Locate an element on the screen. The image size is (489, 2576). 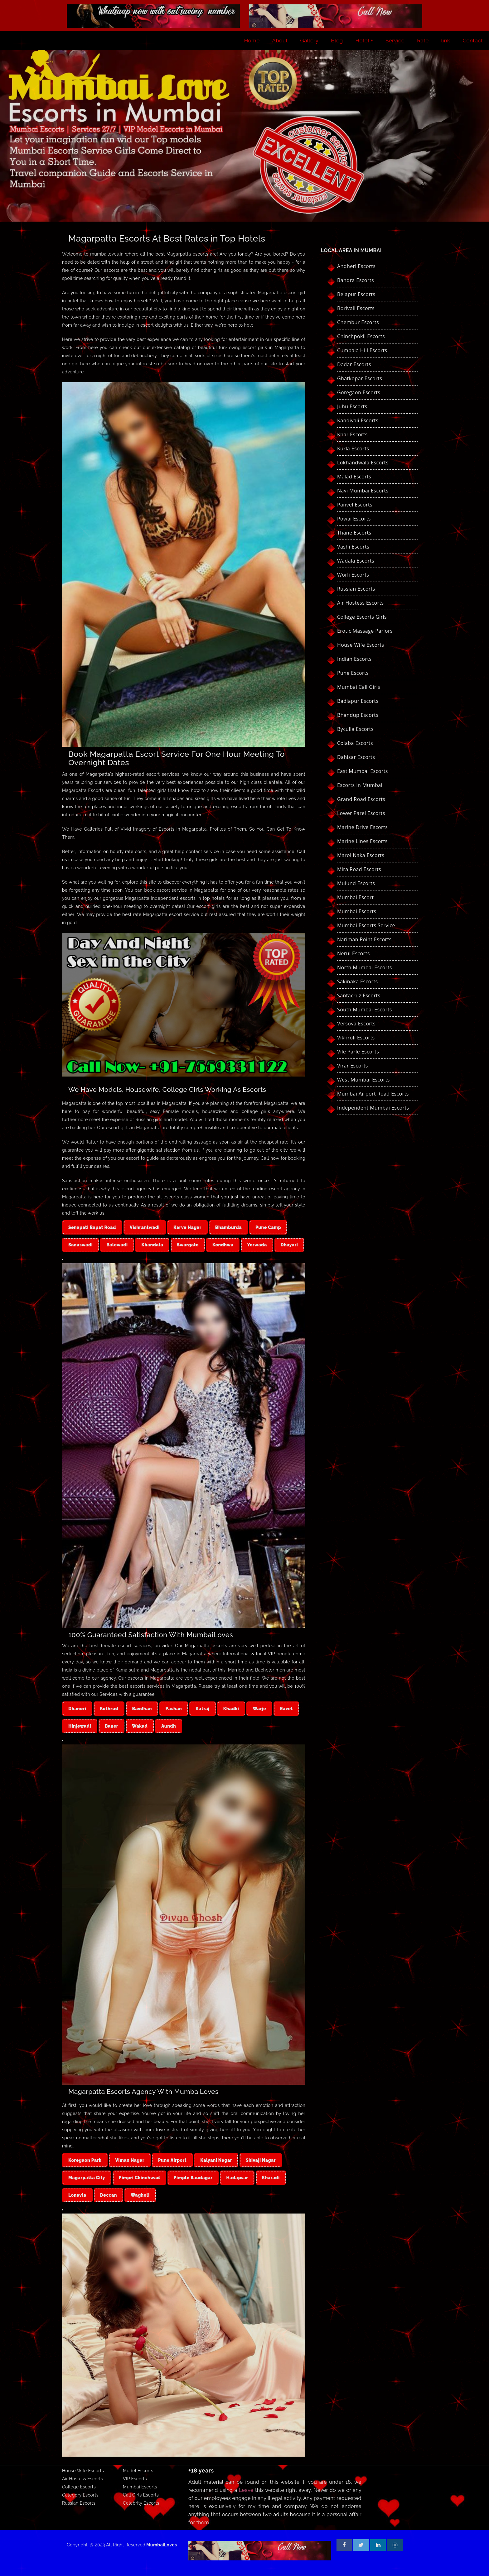
Gallery is located at coordinates (309, 40).